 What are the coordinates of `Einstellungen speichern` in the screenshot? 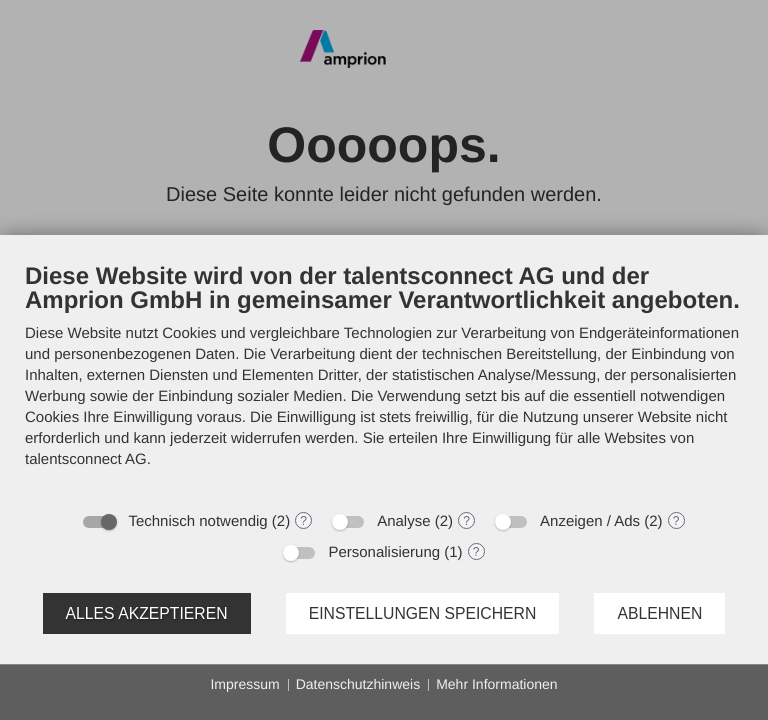 It's located at (423, 613).